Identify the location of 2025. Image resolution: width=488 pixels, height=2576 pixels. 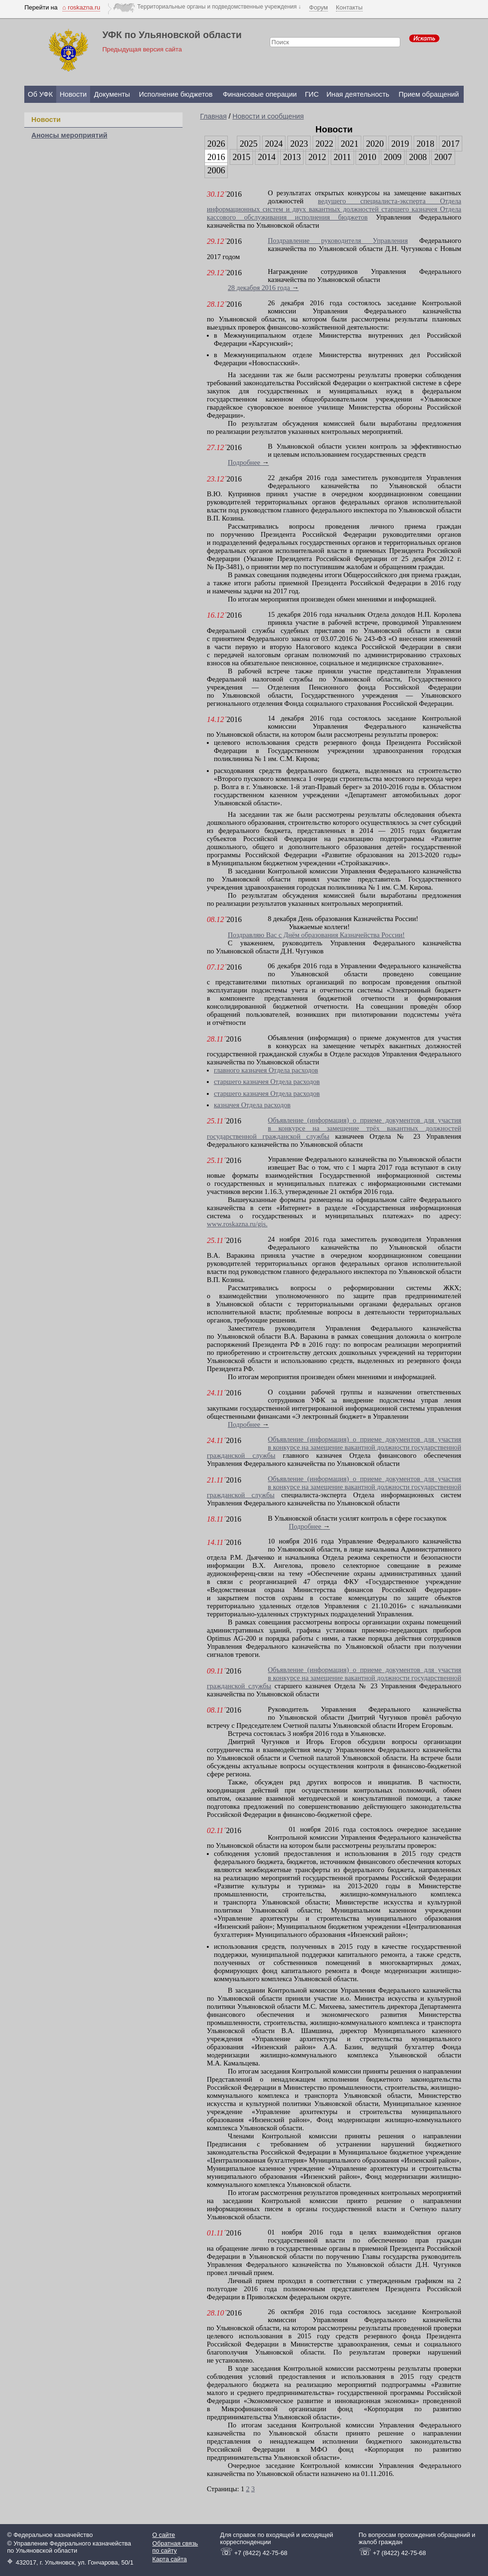
(248, 144).